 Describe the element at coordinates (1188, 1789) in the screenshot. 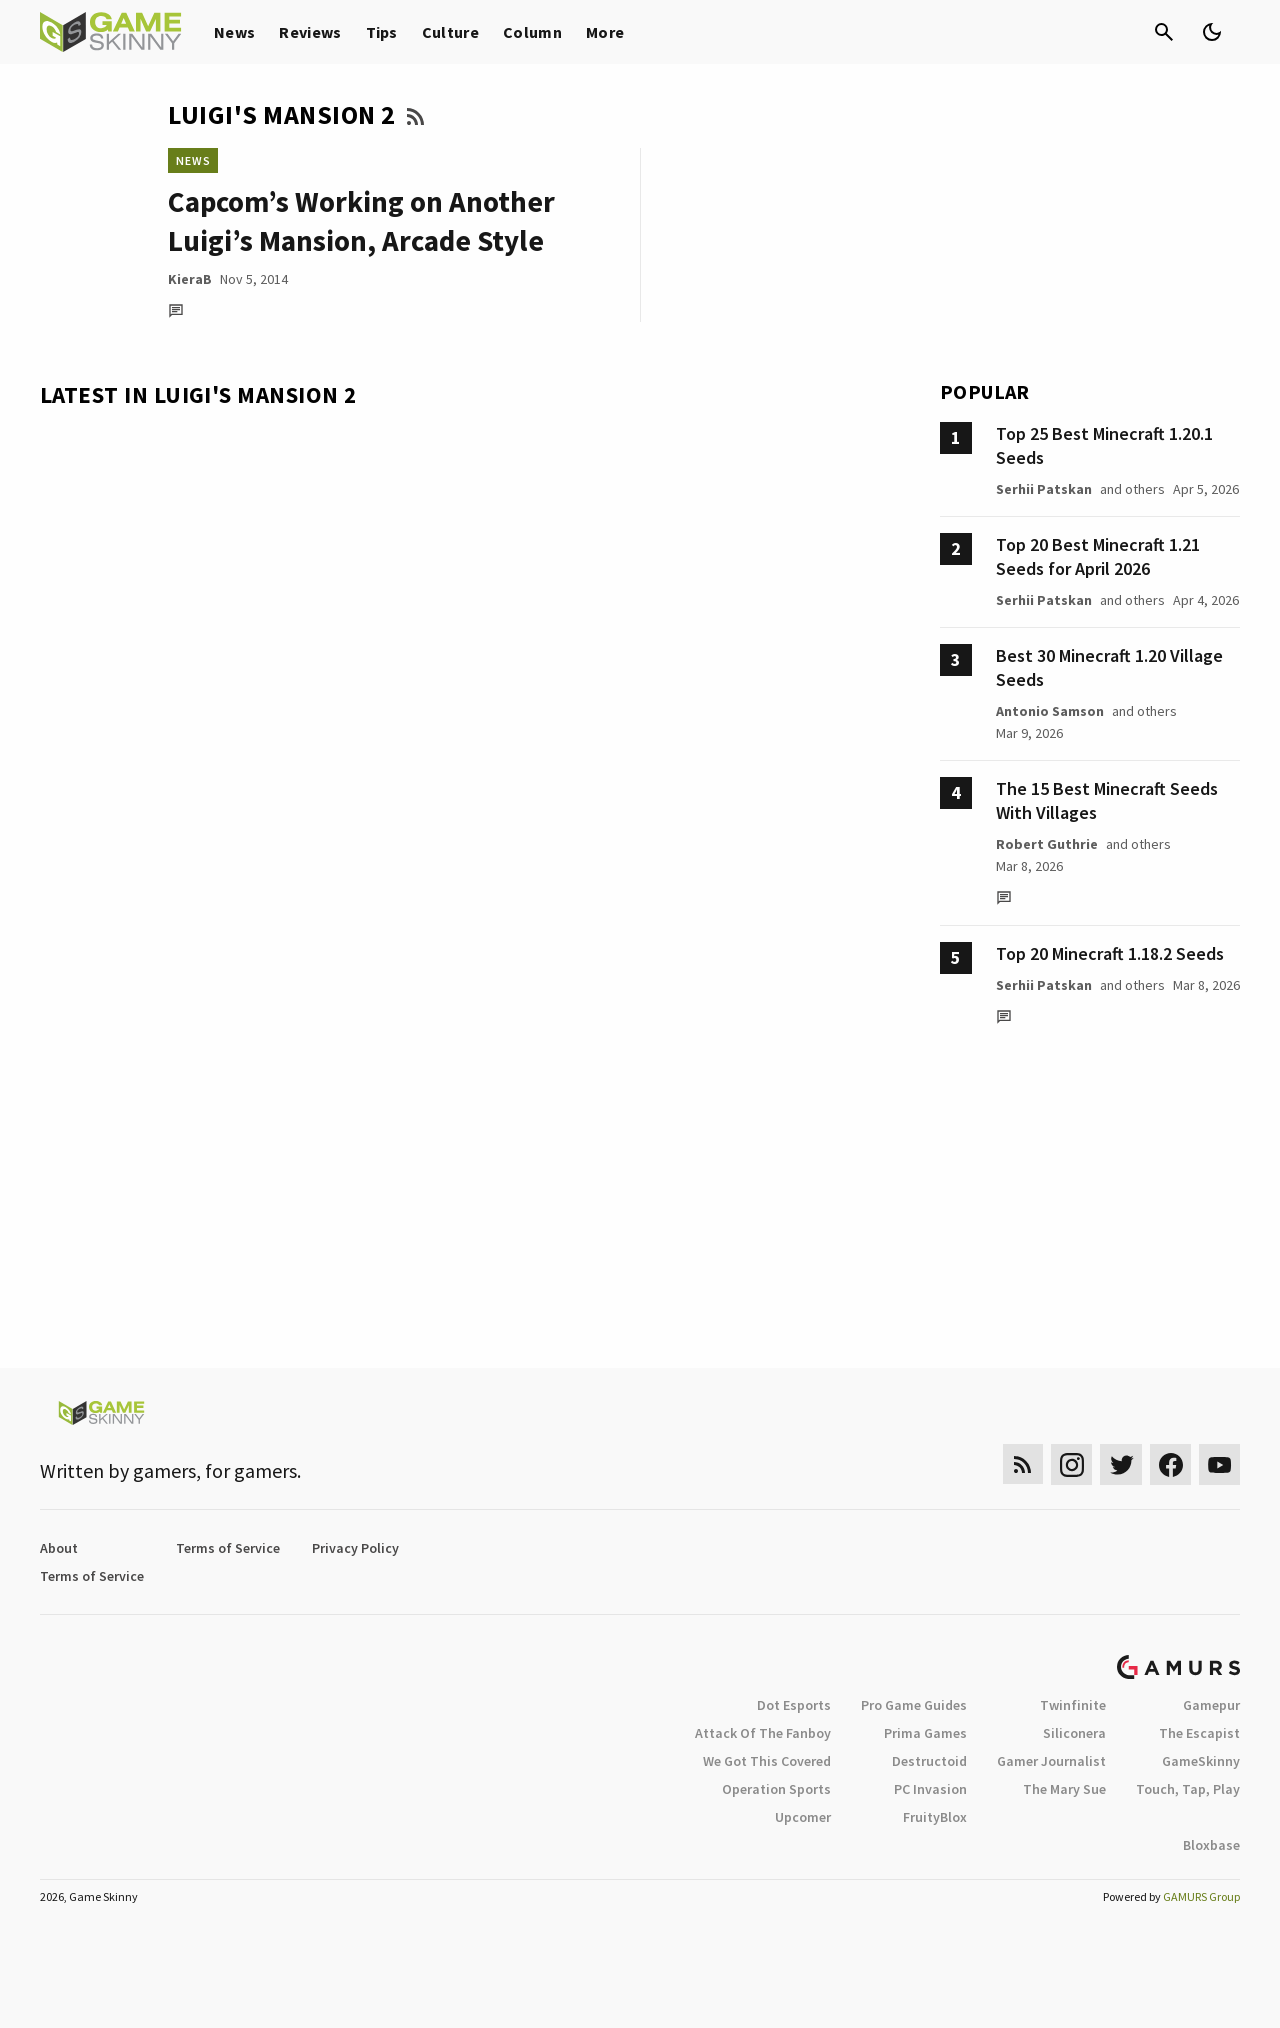

I see `Touch, Tap, Play` at that location.